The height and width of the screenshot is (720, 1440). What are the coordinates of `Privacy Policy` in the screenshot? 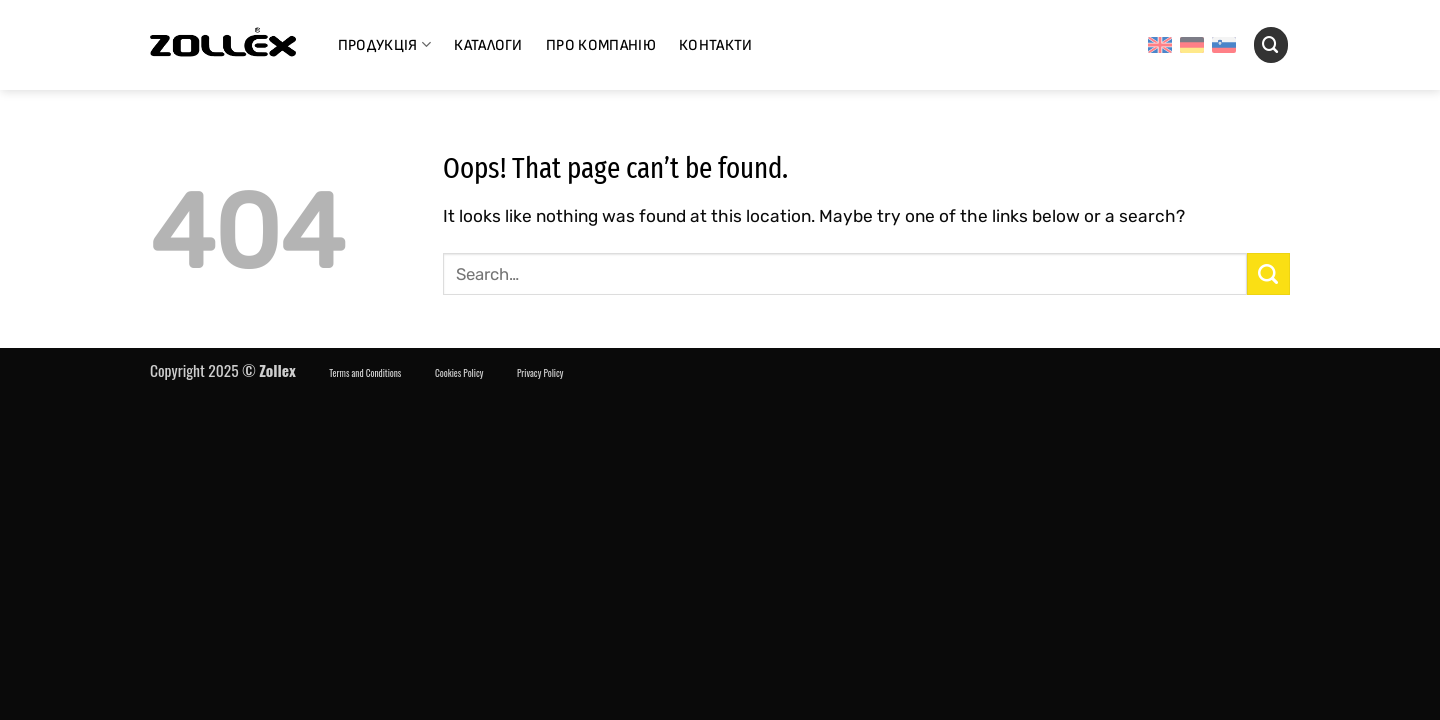 It's located at (540, 373).